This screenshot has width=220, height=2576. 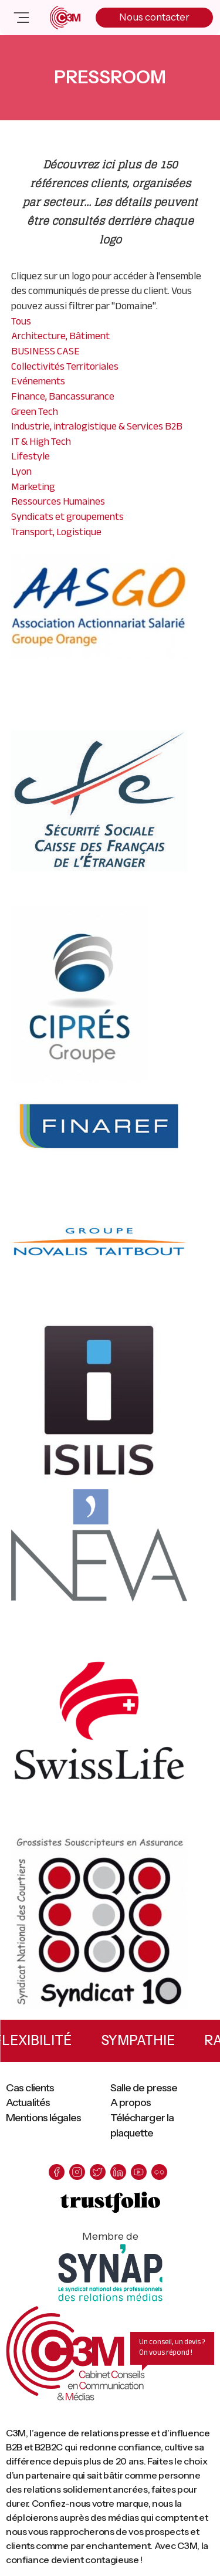 I want to click on Architecture, Bâtiment, so click(x=60, y=336).